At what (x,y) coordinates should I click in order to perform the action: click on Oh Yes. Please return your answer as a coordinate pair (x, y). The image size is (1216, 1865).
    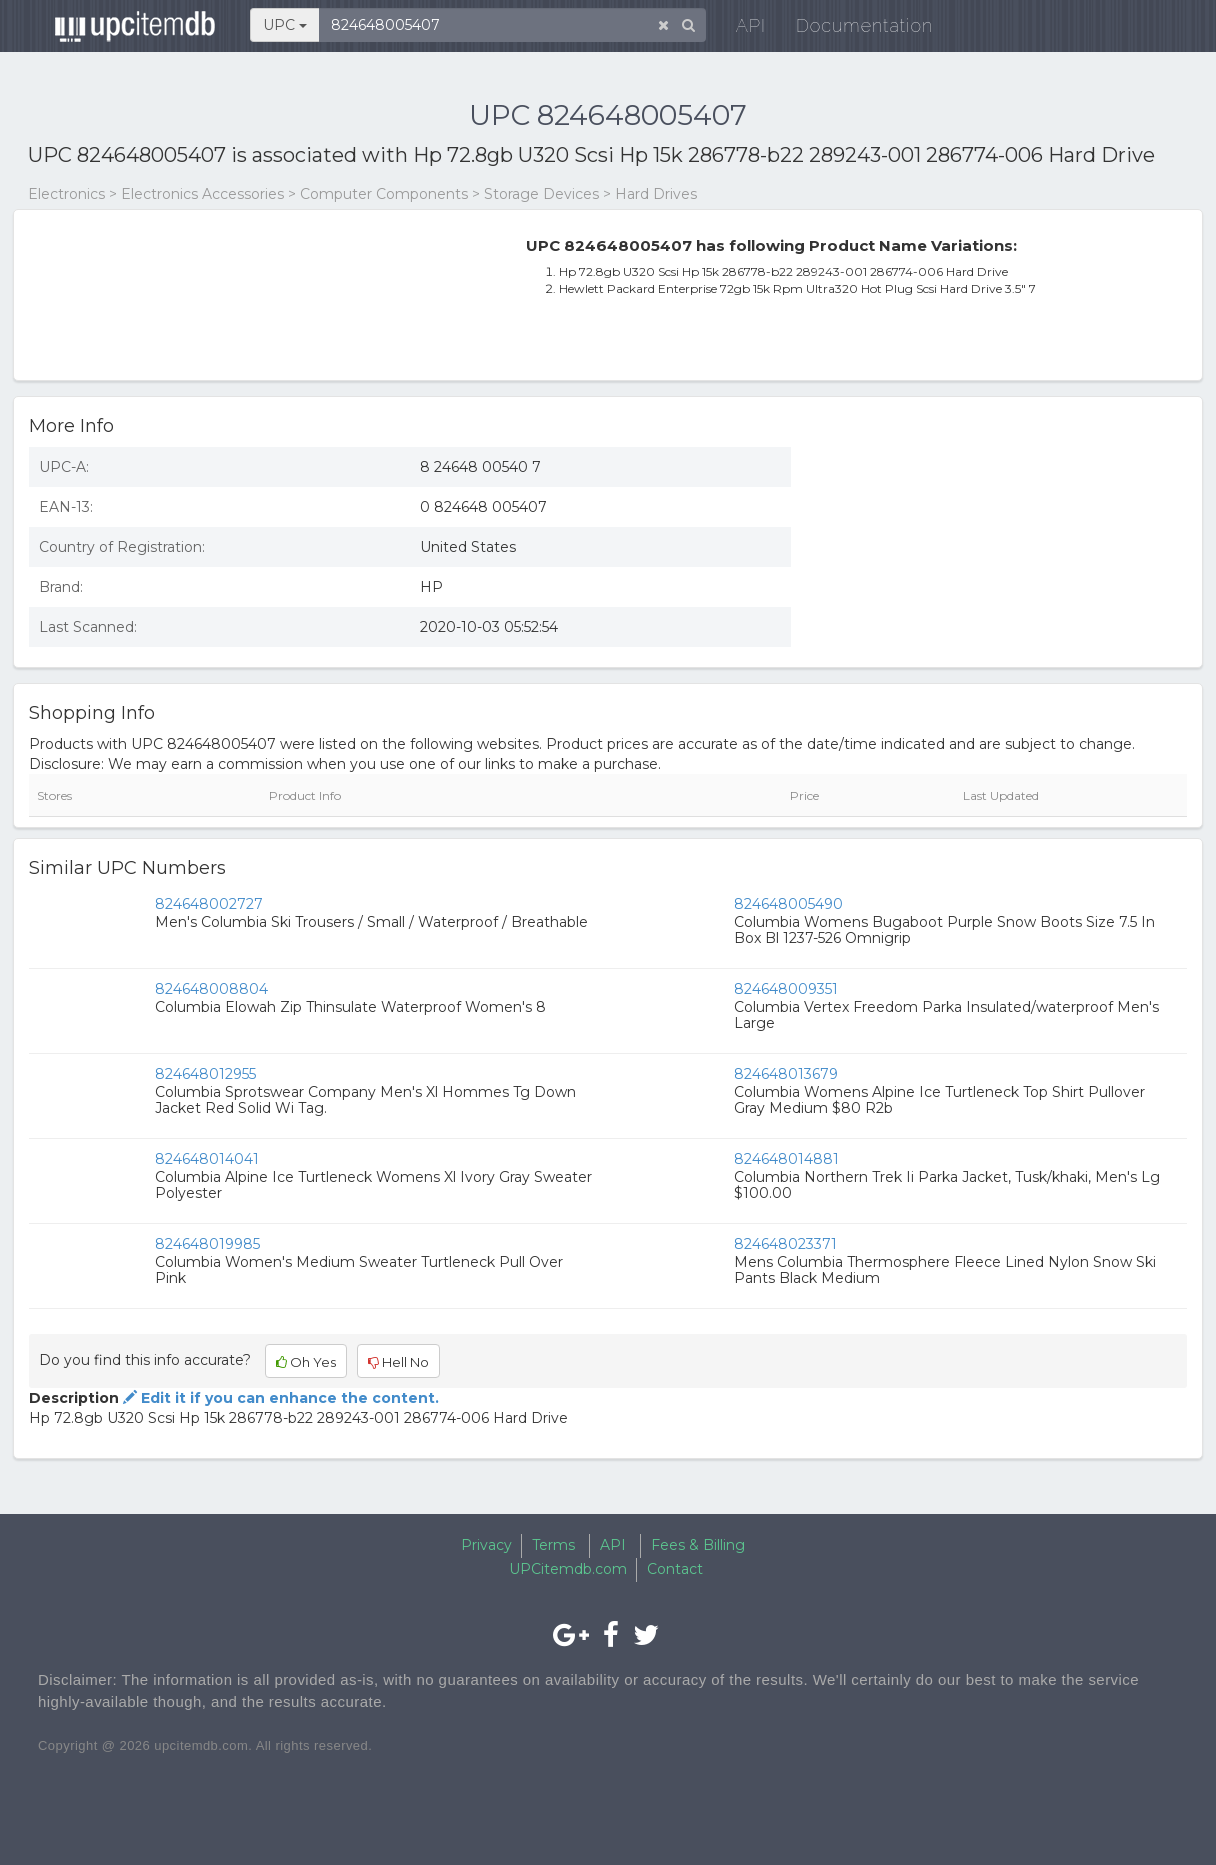
    Looking at the image, I should click on (306, 1362).